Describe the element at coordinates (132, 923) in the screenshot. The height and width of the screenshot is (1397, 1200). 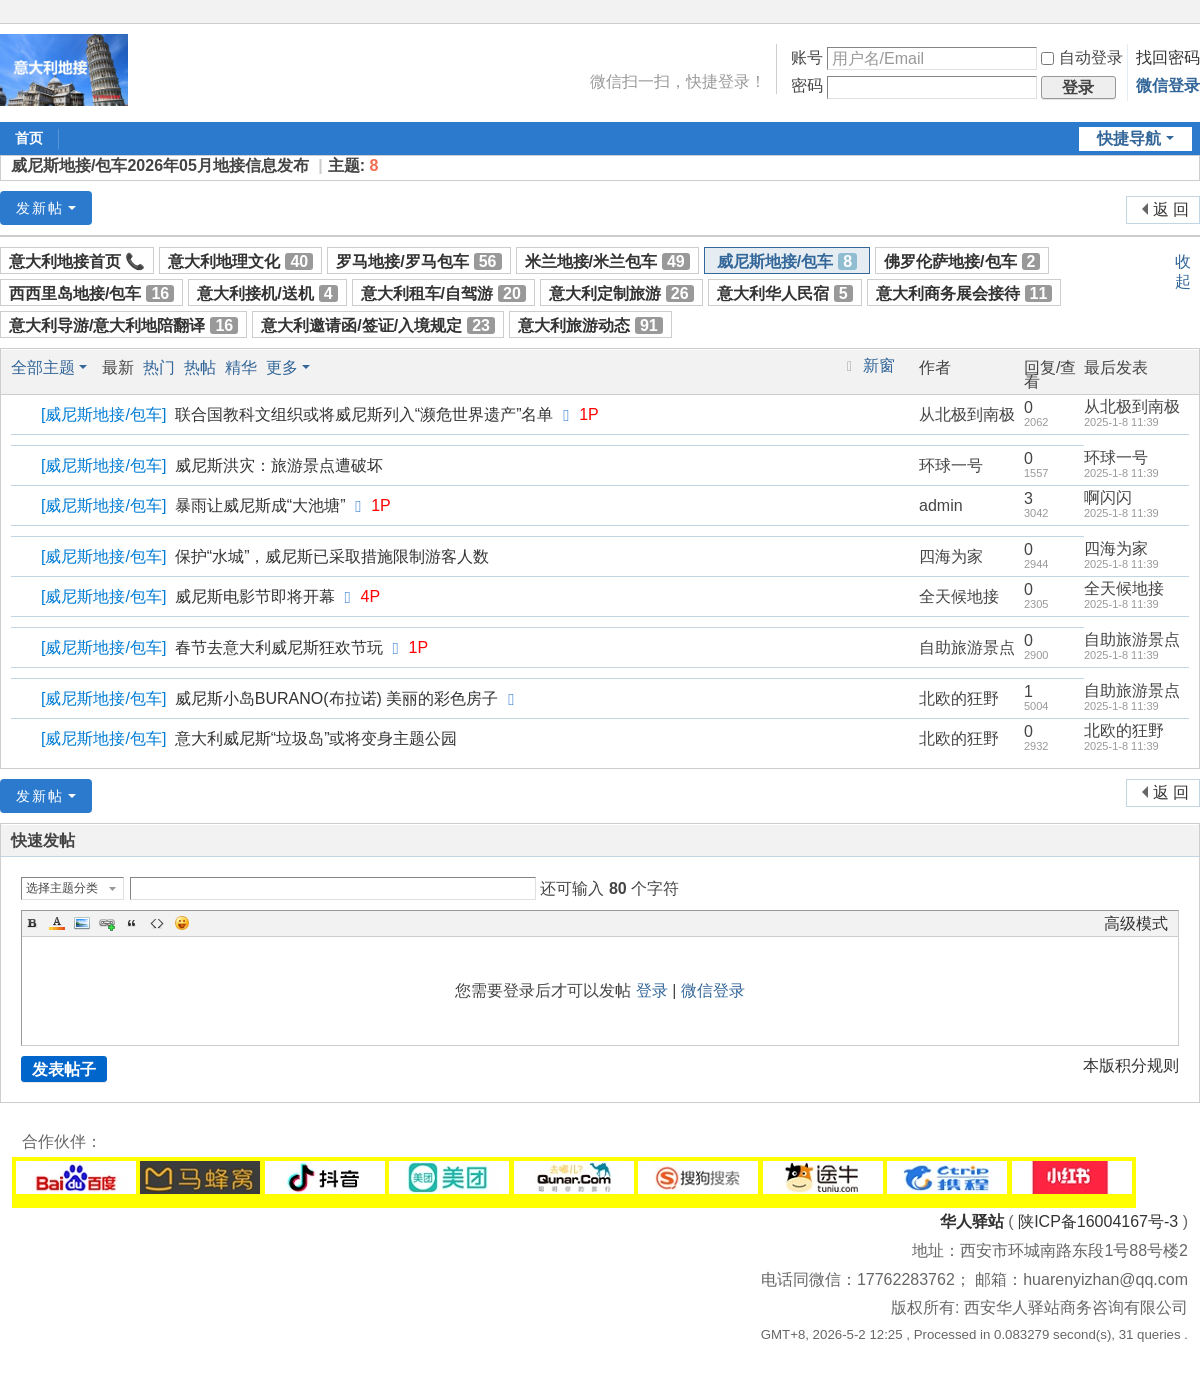
I see `Quote` at that location.